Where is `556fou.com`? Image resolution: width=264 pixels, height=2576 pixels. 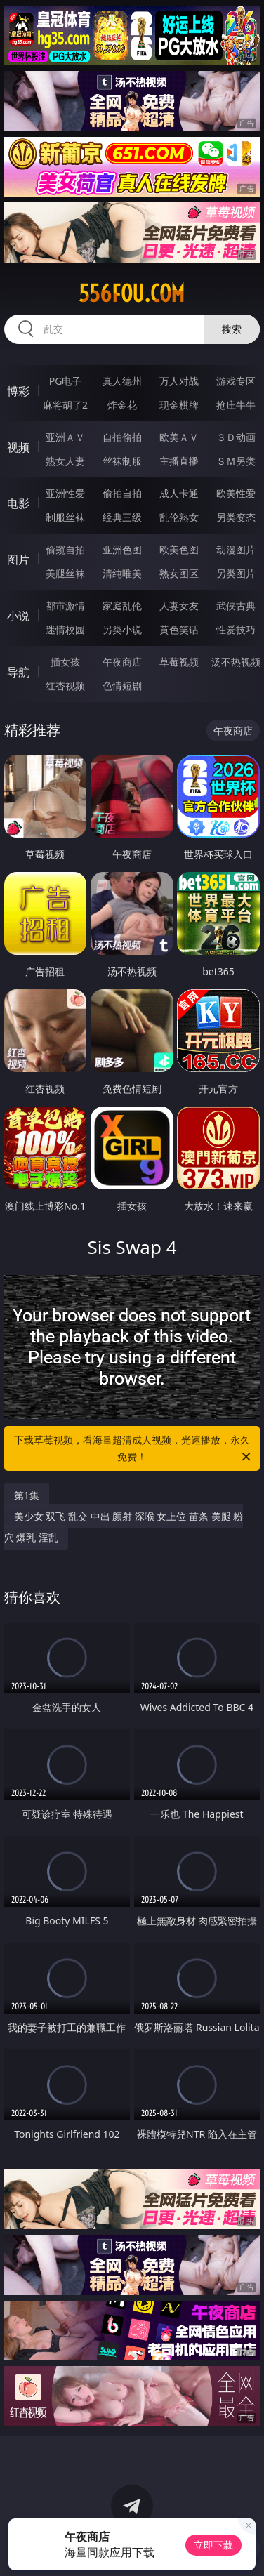 556fou.com is located at coordinates (132, 293).